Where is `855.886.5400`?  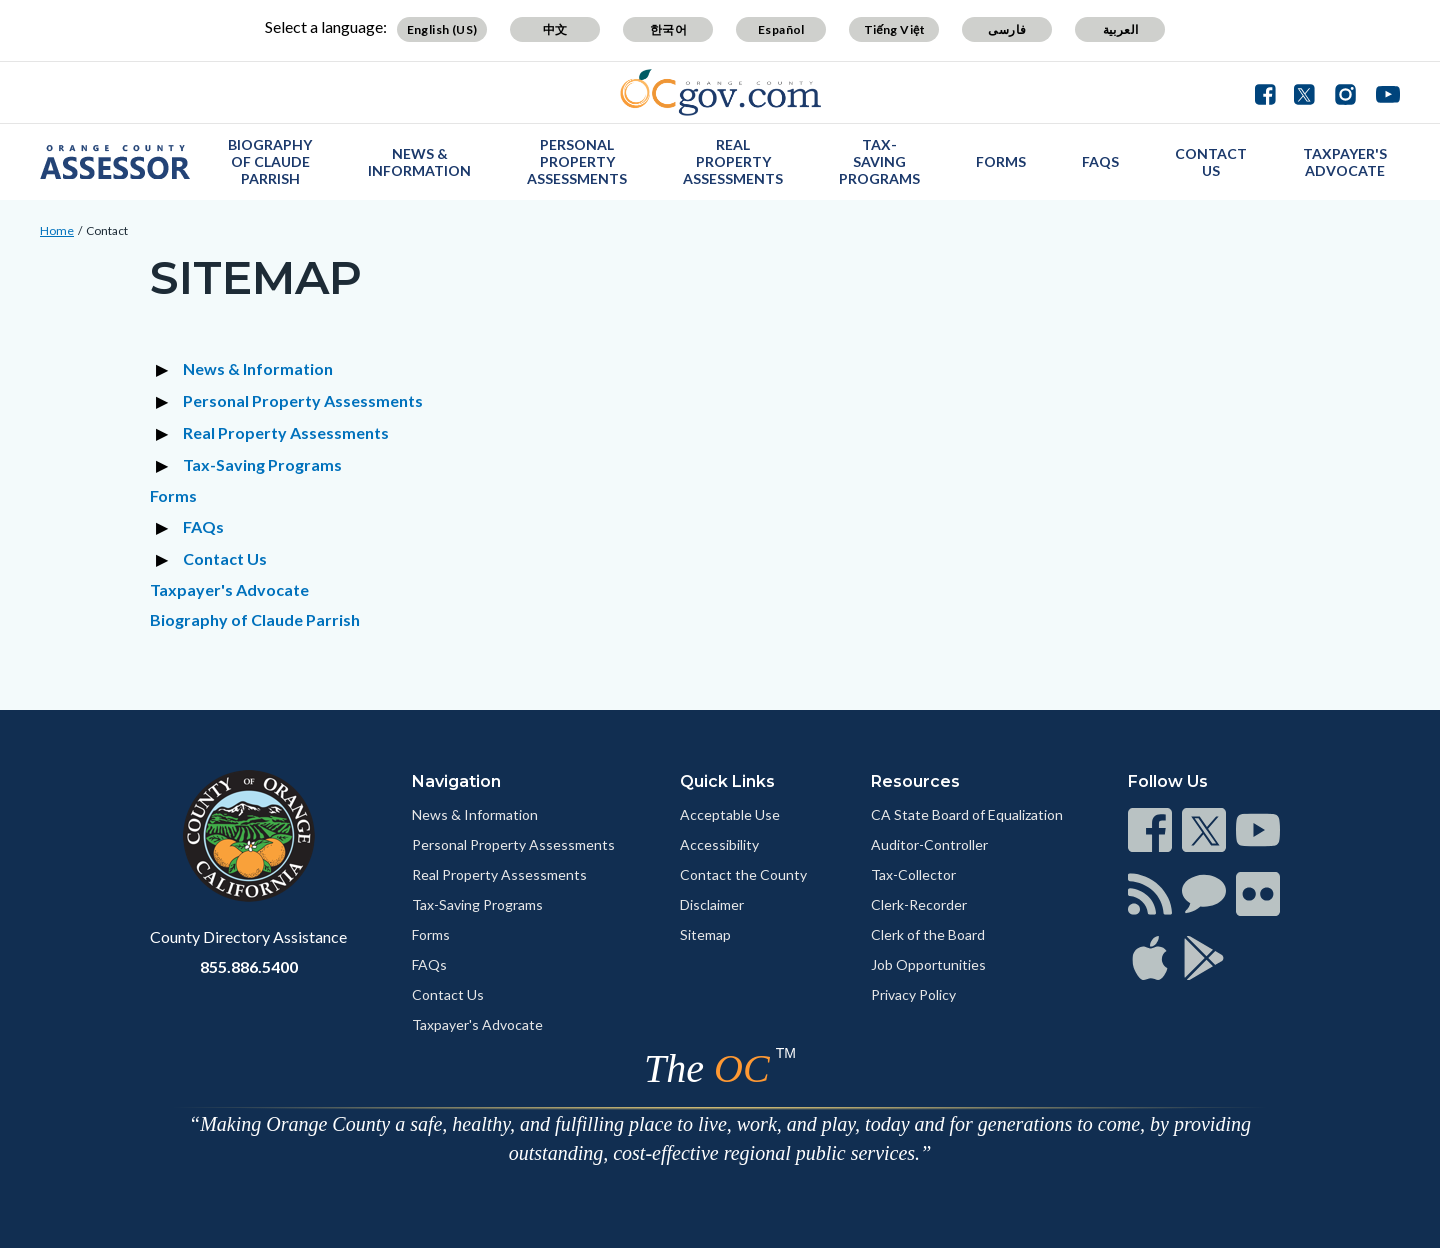 855.886.5400 is located at coordinates (249, 966).